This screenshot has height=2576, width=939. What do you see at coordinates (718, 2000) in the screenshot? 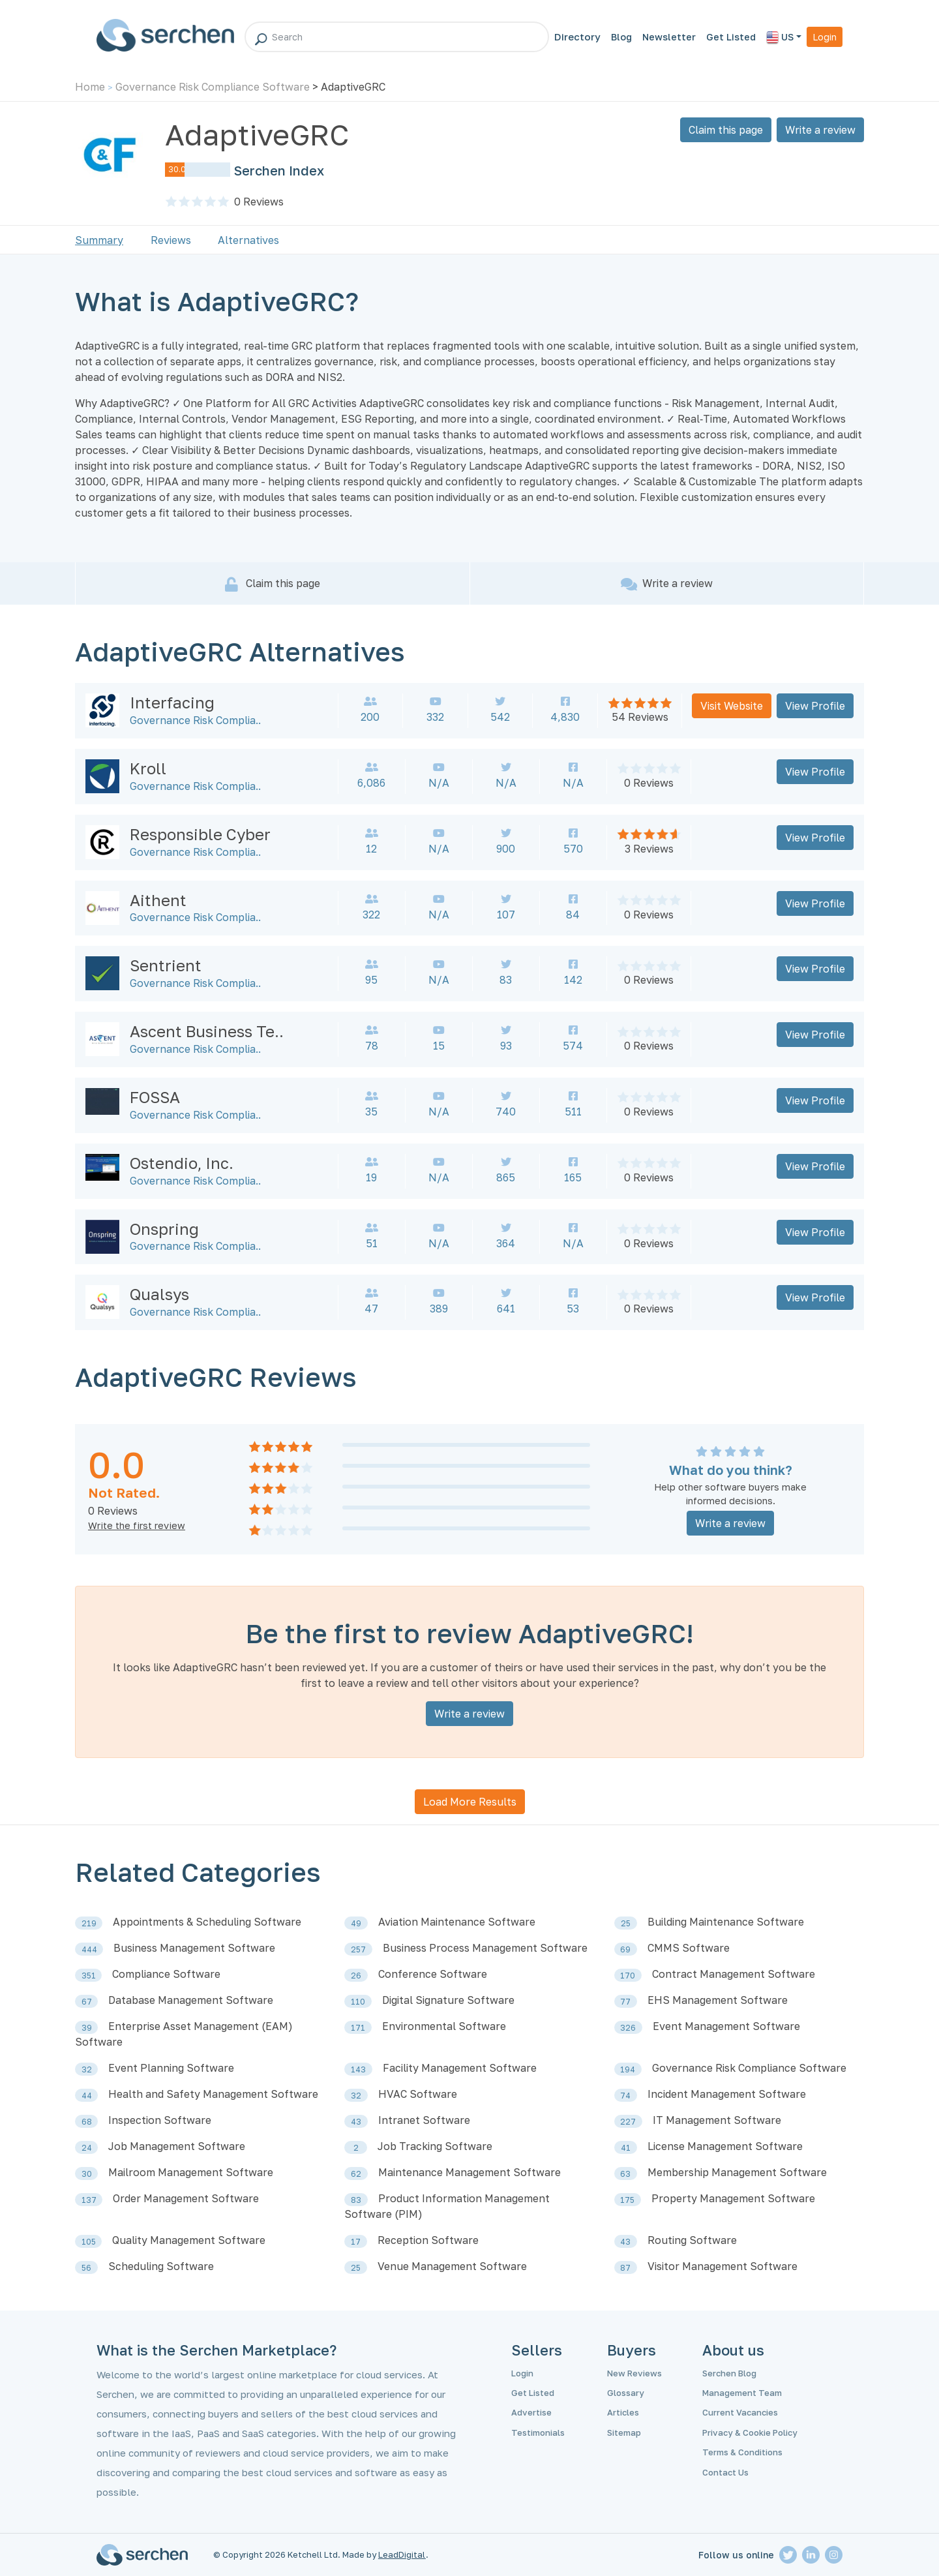
I see `EHS Management Software` at bounding box center [718, 2000].